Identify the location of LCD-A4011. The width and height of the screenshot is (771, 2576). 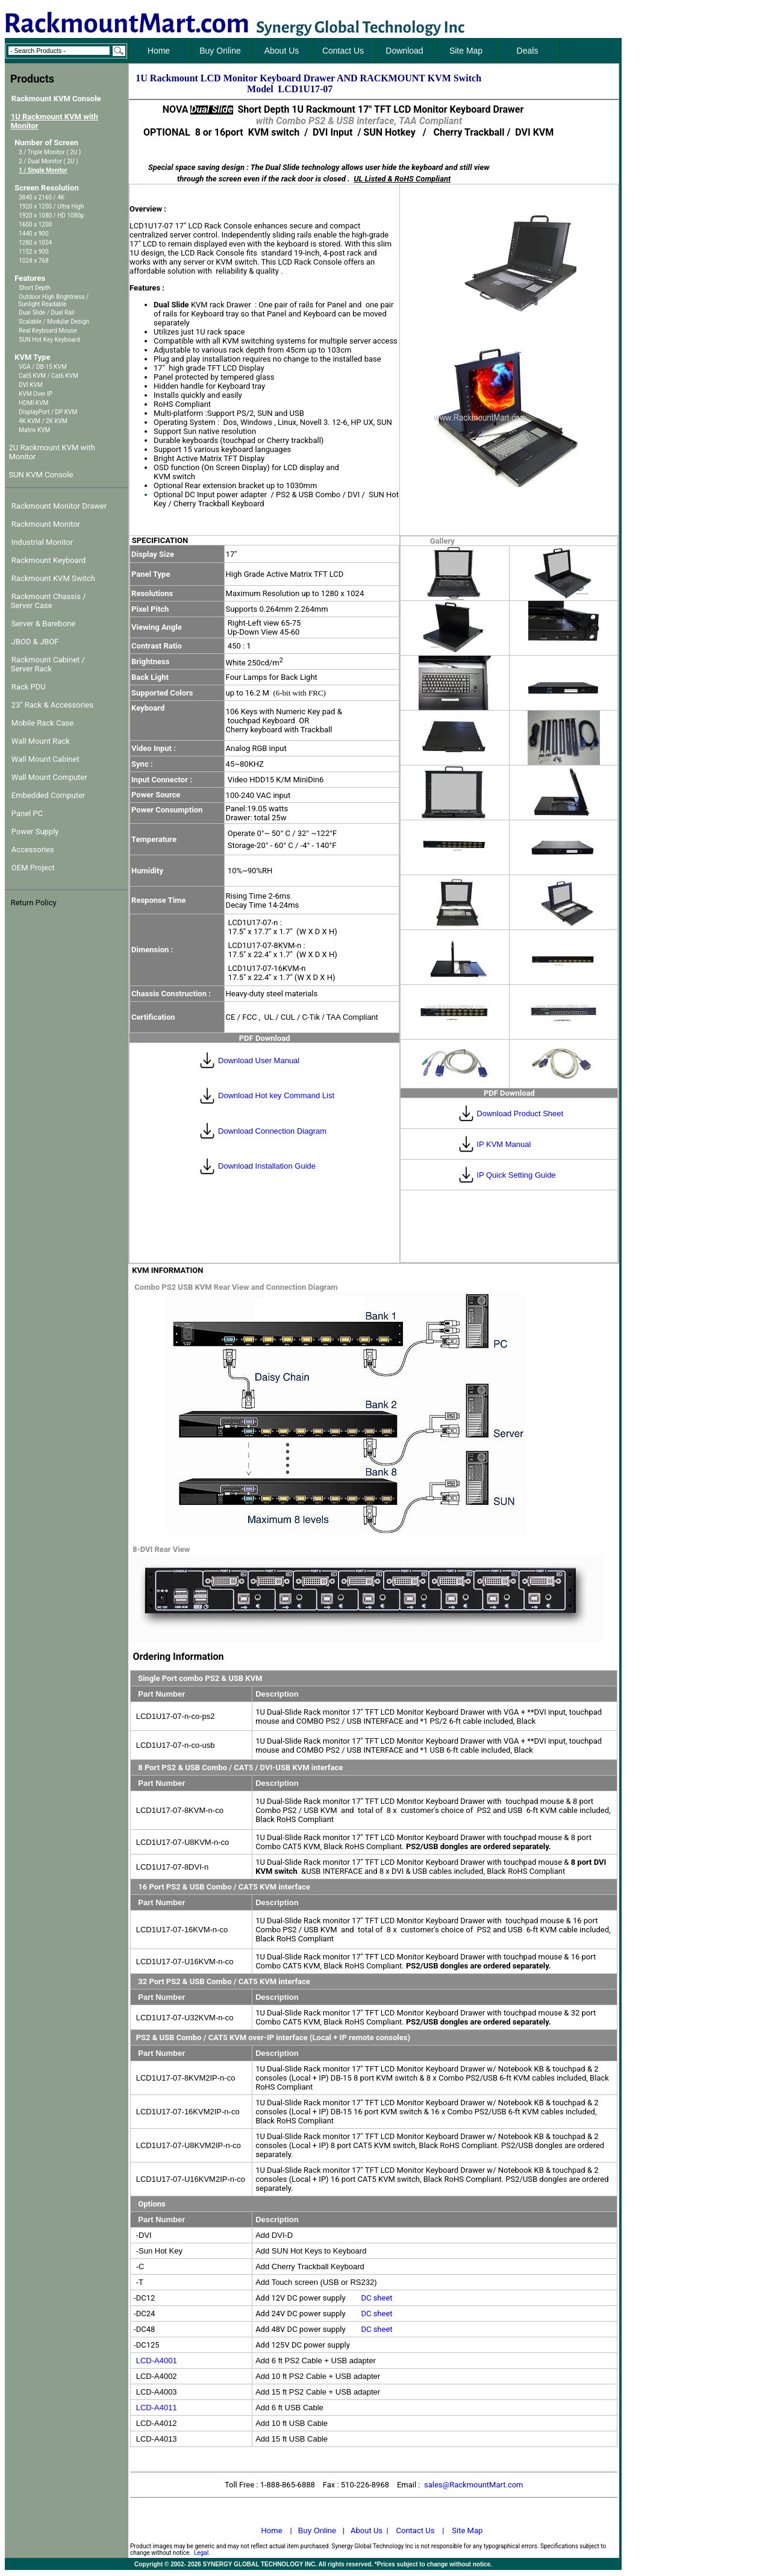
(156, 2407).